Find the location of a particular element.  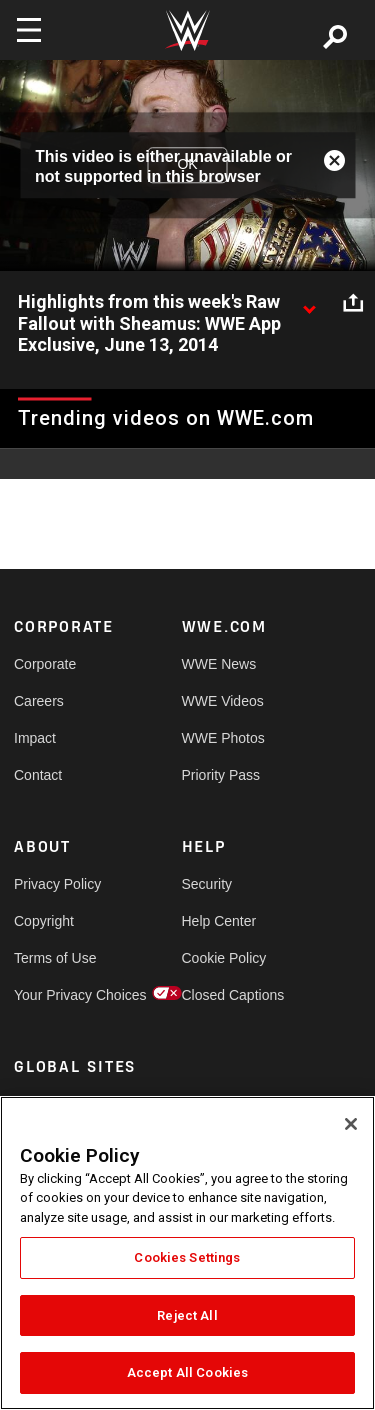

Terms of Use is located at coordinates (55, 958).